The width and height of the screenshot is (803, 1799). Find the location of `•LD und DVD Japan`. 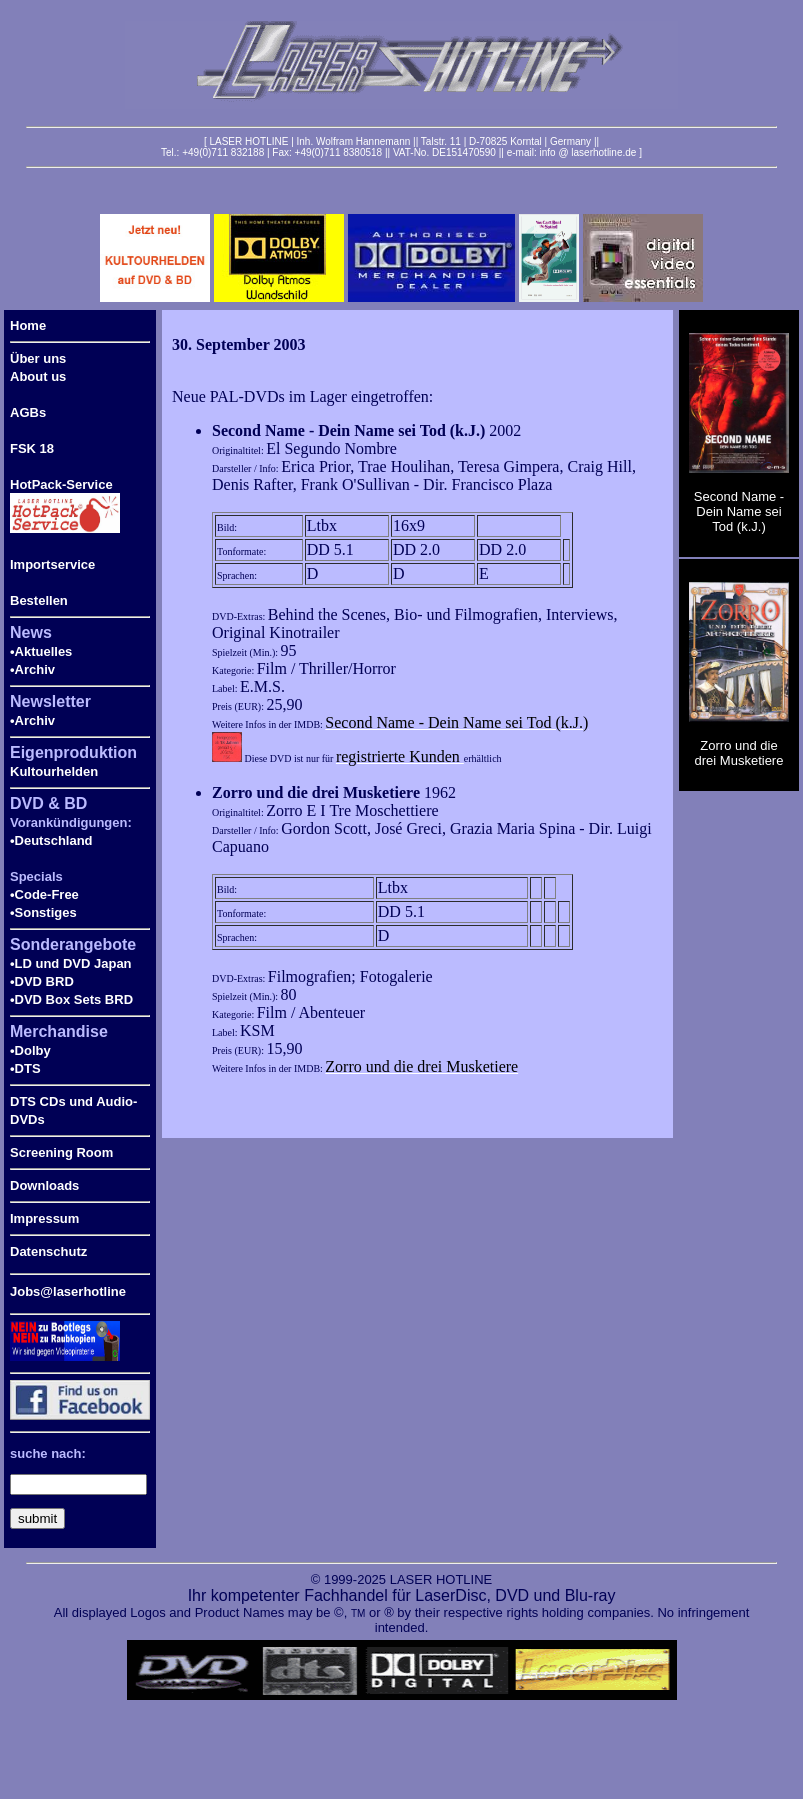

•LD und DVD Japan is located at coordinates (71, 963).